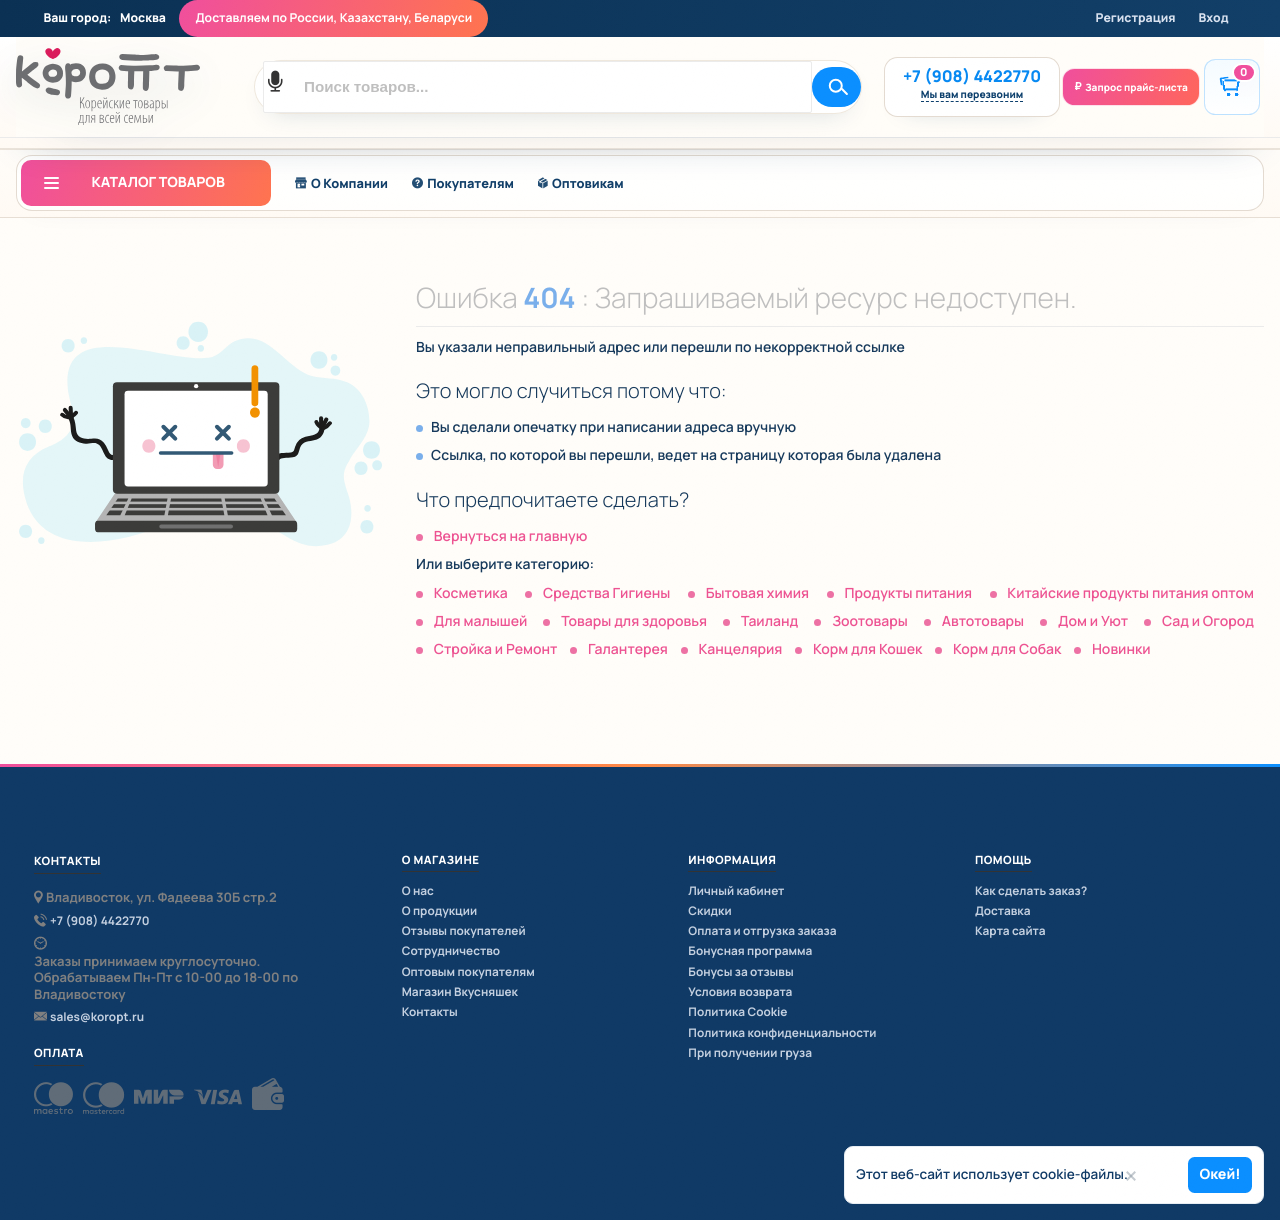 The height and width of the screenshot is (1220, 1280). What do you see at coordinates (468, 971) in the screenshot?
I see `Оптовым покупателям` at bounding box center [468, 971].